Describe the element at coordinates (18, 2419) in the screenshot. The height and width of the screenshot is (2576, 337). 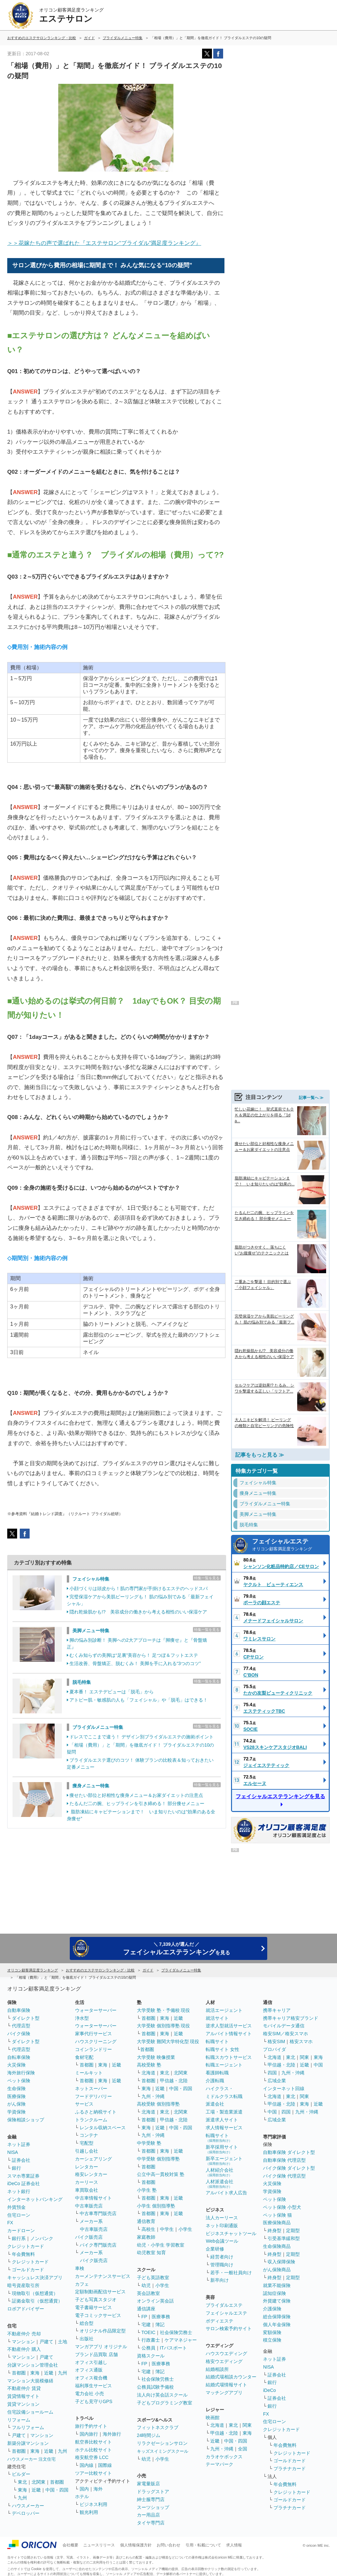
I see `リフォーム` at that location.